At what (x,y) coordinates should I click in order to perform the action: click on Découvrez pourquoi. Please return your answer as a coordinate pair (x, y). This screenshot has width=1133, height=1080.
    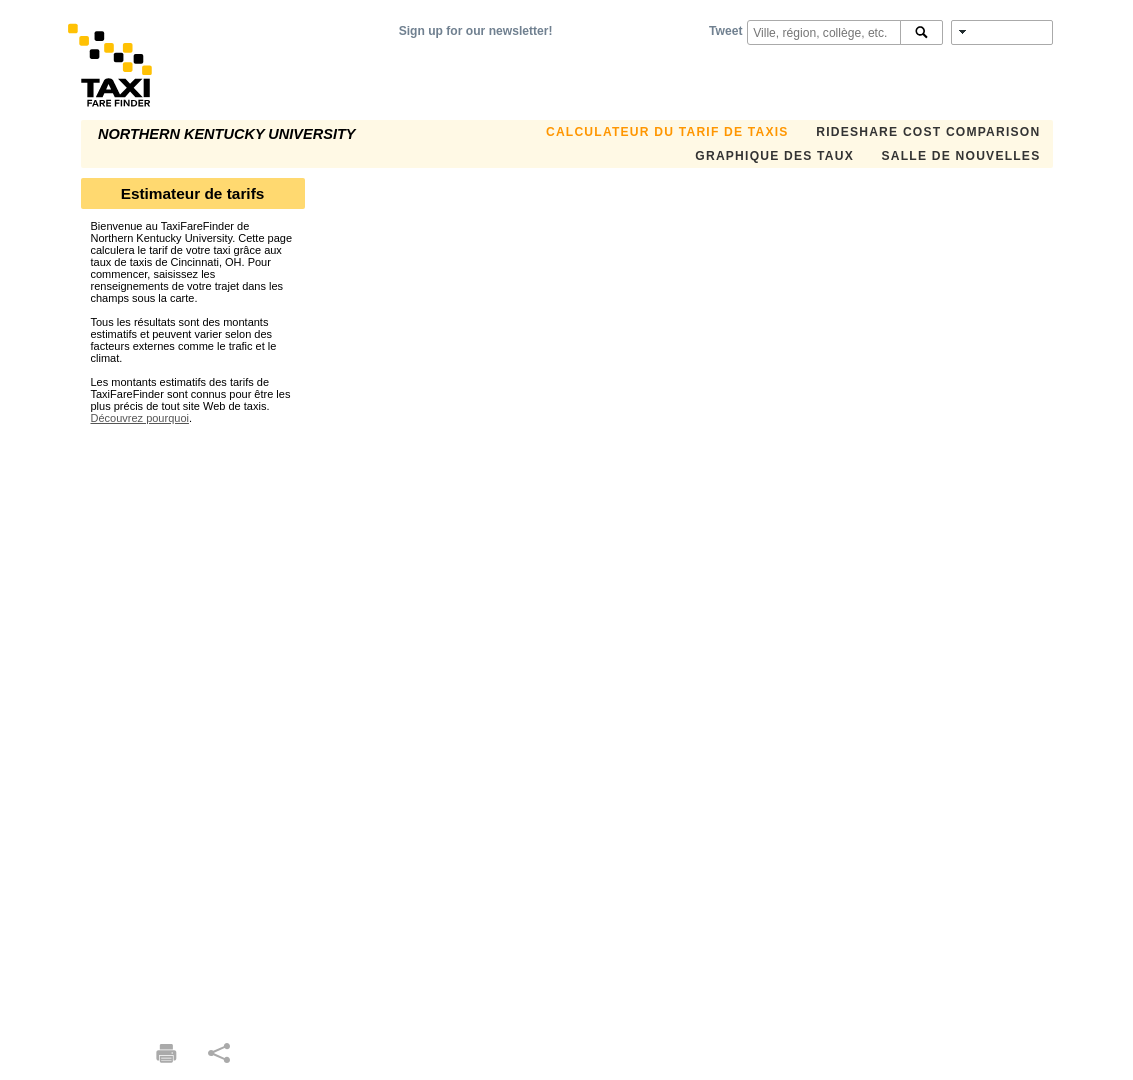
    Looking at the image, I should click on (140, 418).